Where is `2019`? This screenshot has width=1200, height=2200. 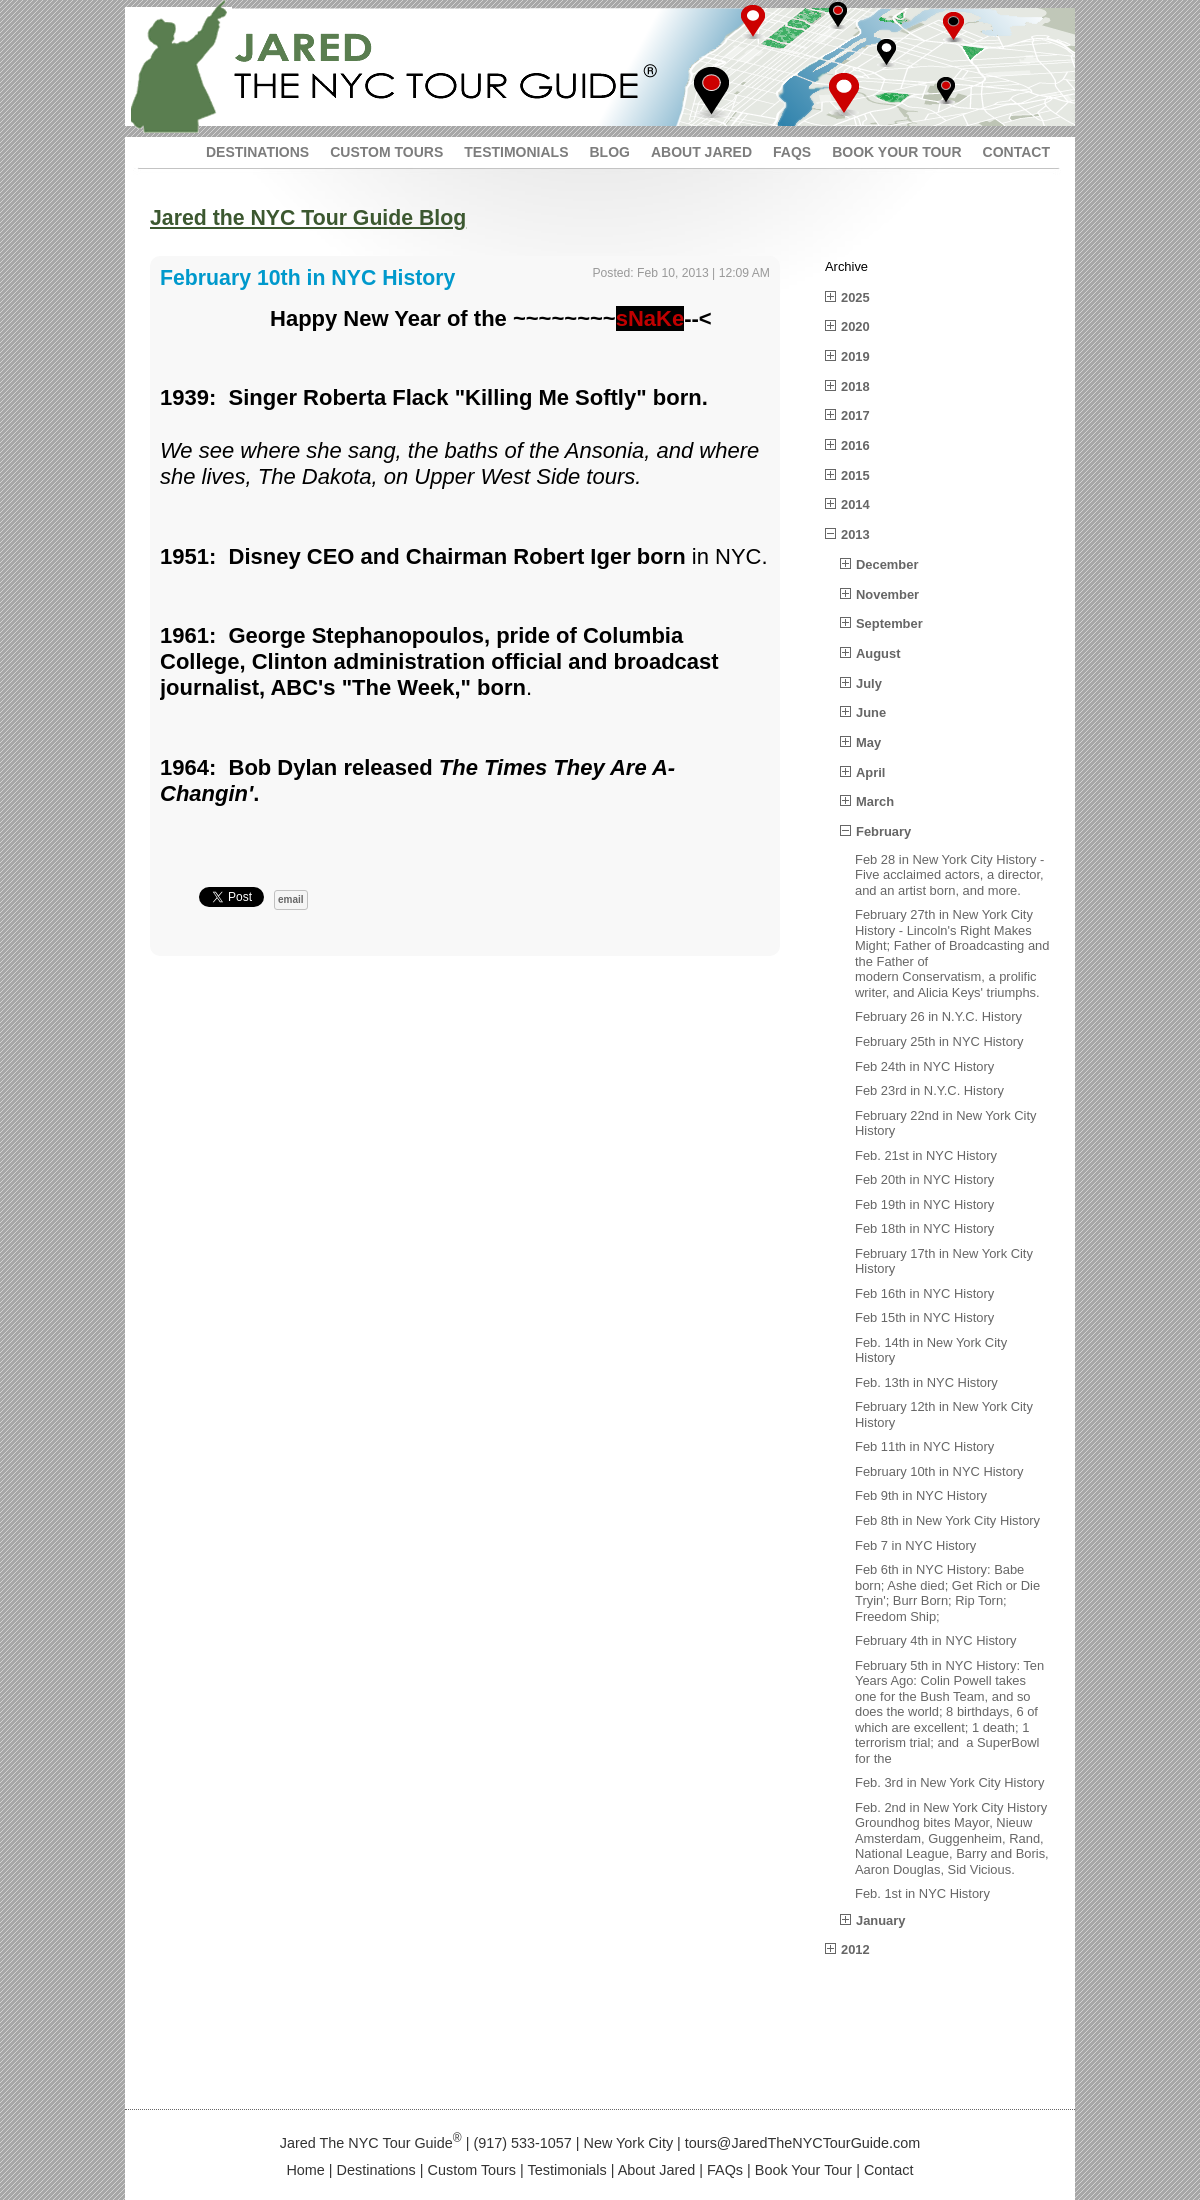
2019 is located at coordinates (855, 356).